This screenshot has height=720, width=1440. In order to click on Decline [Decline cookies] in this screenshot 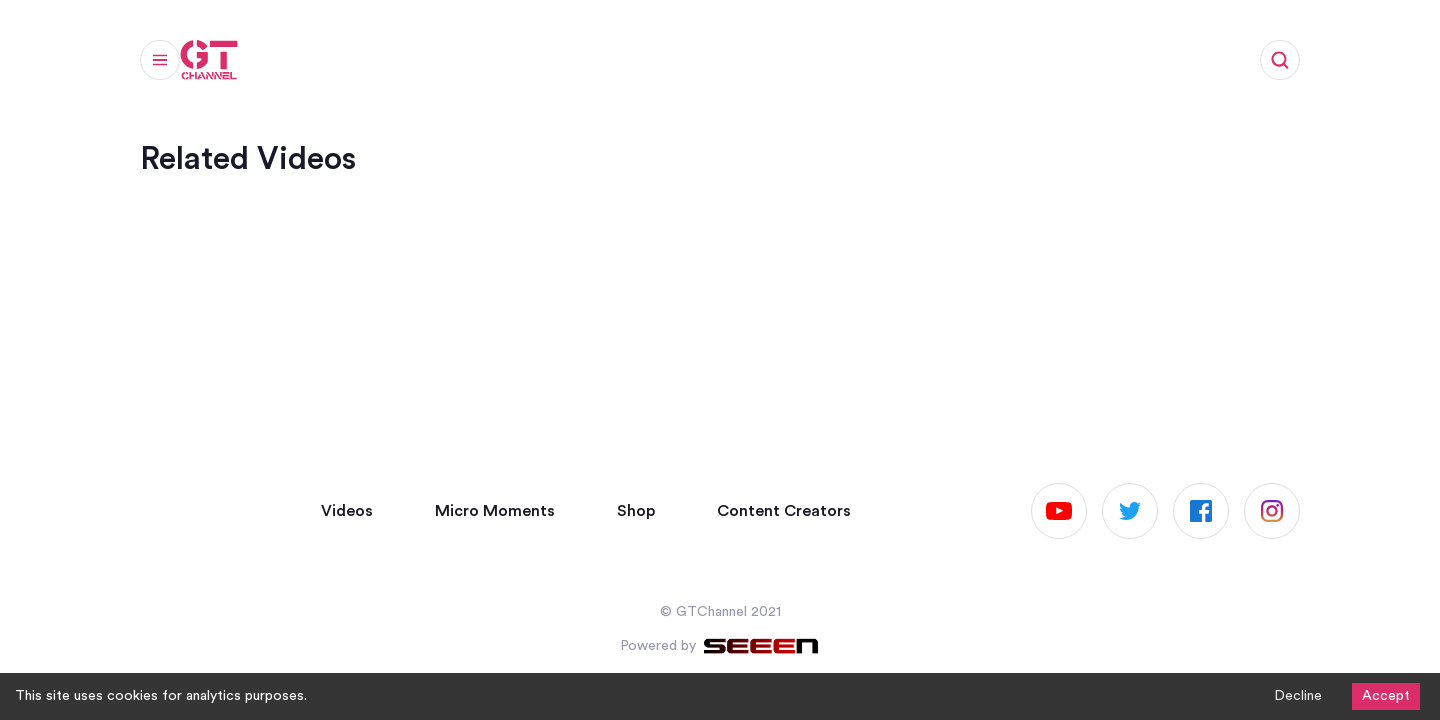, I will do `click(1298, 696)`.